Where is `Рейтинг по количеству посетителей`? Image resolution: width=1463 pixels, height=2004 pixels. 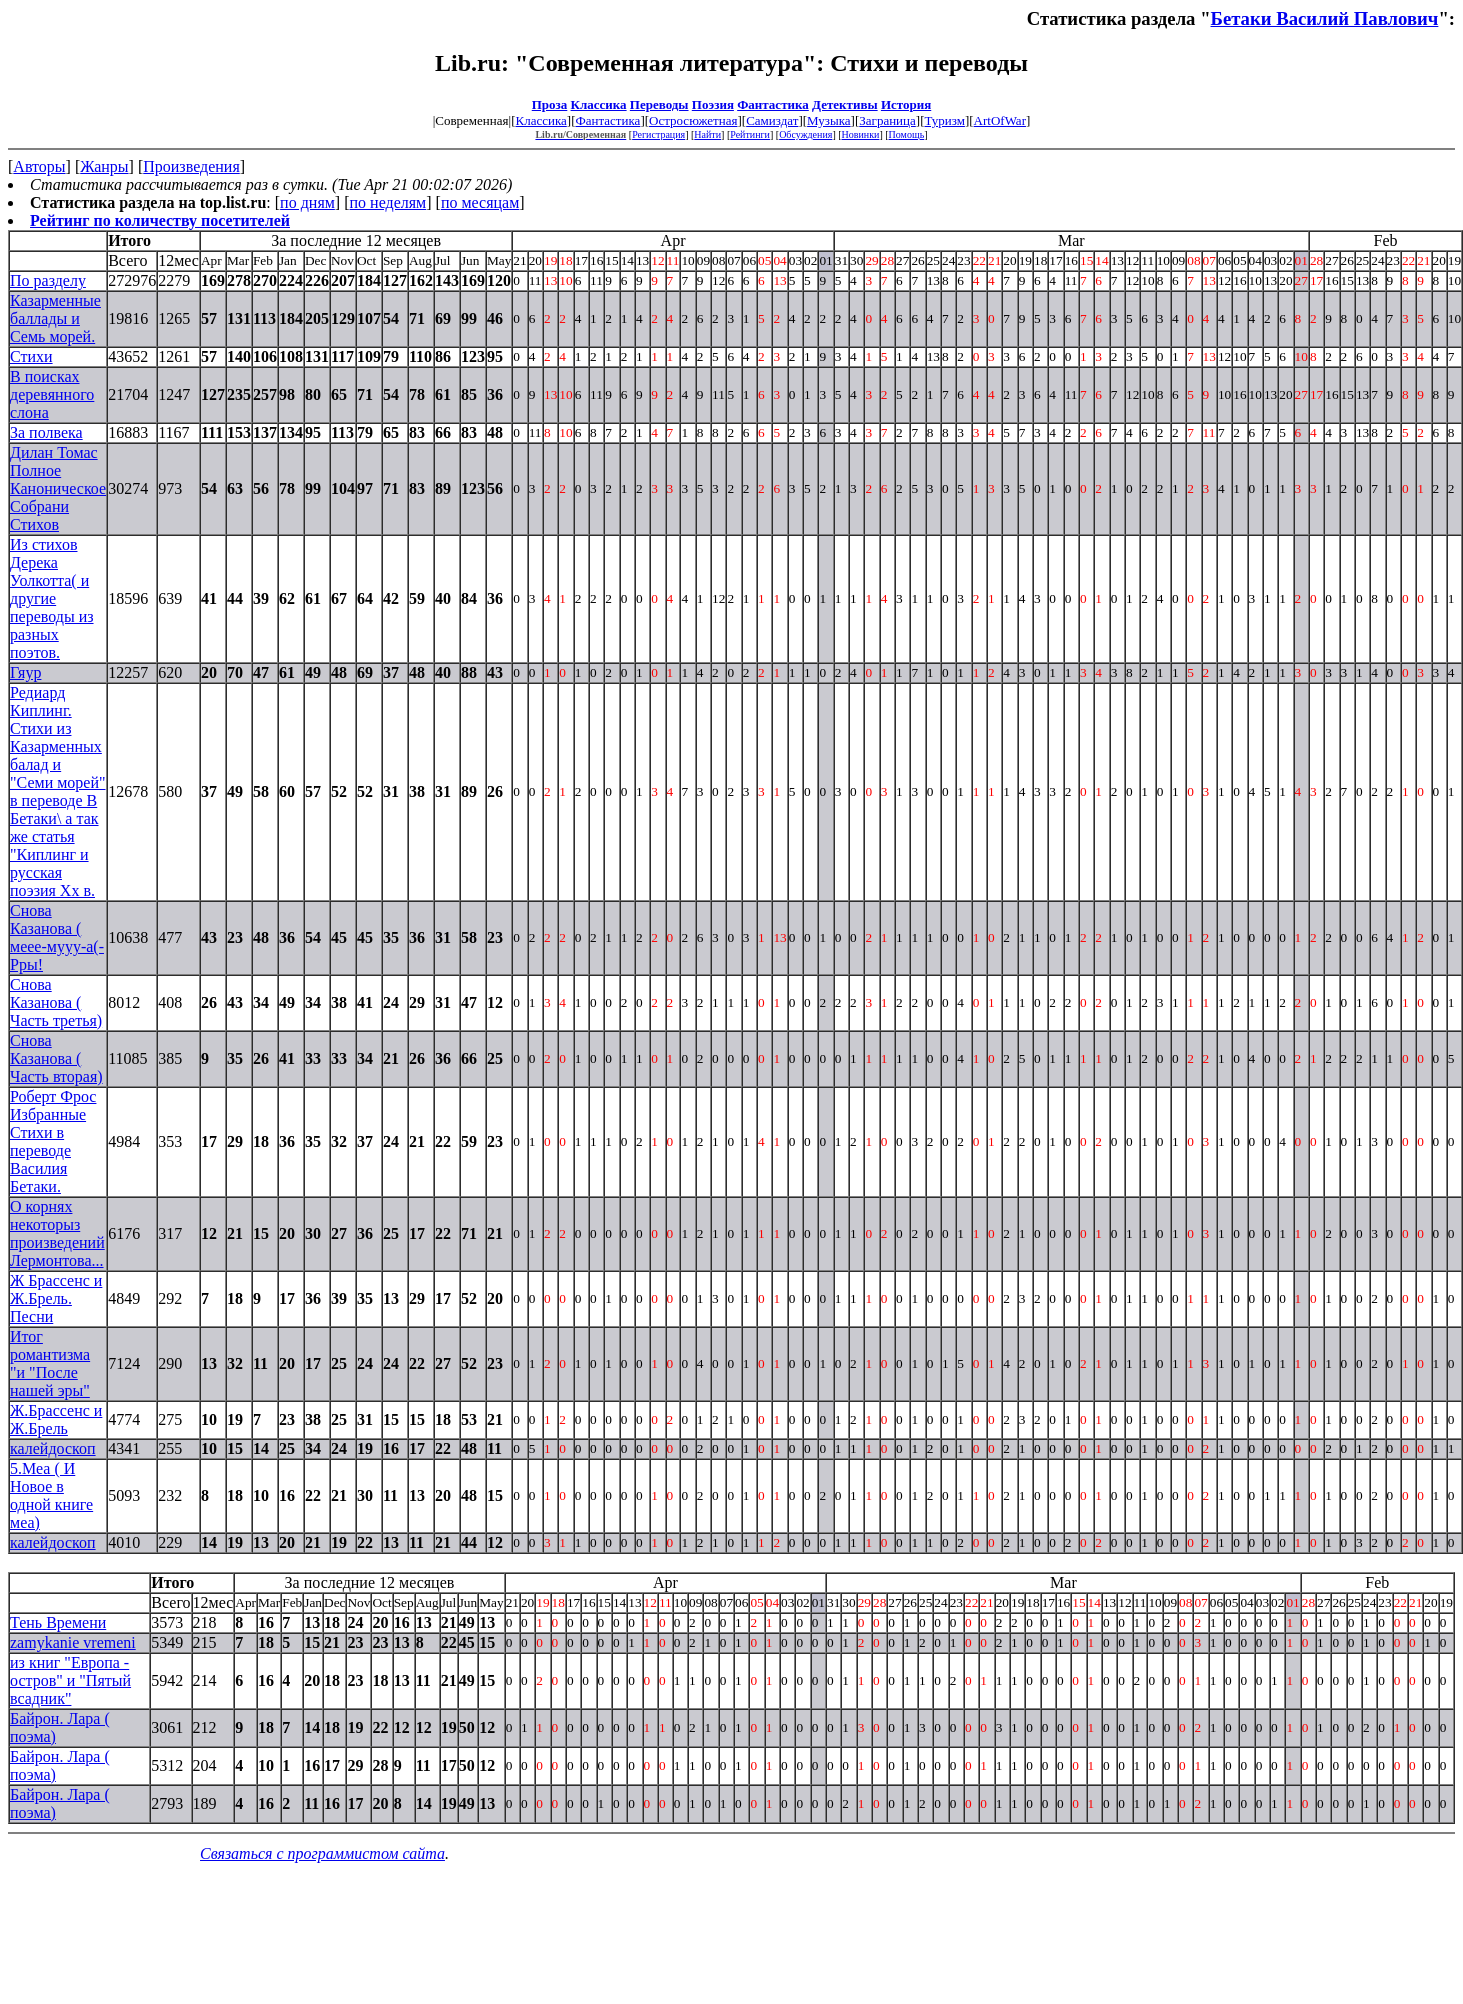 Рейтинг по количеству посетителей is located at coordinates (160, 220).